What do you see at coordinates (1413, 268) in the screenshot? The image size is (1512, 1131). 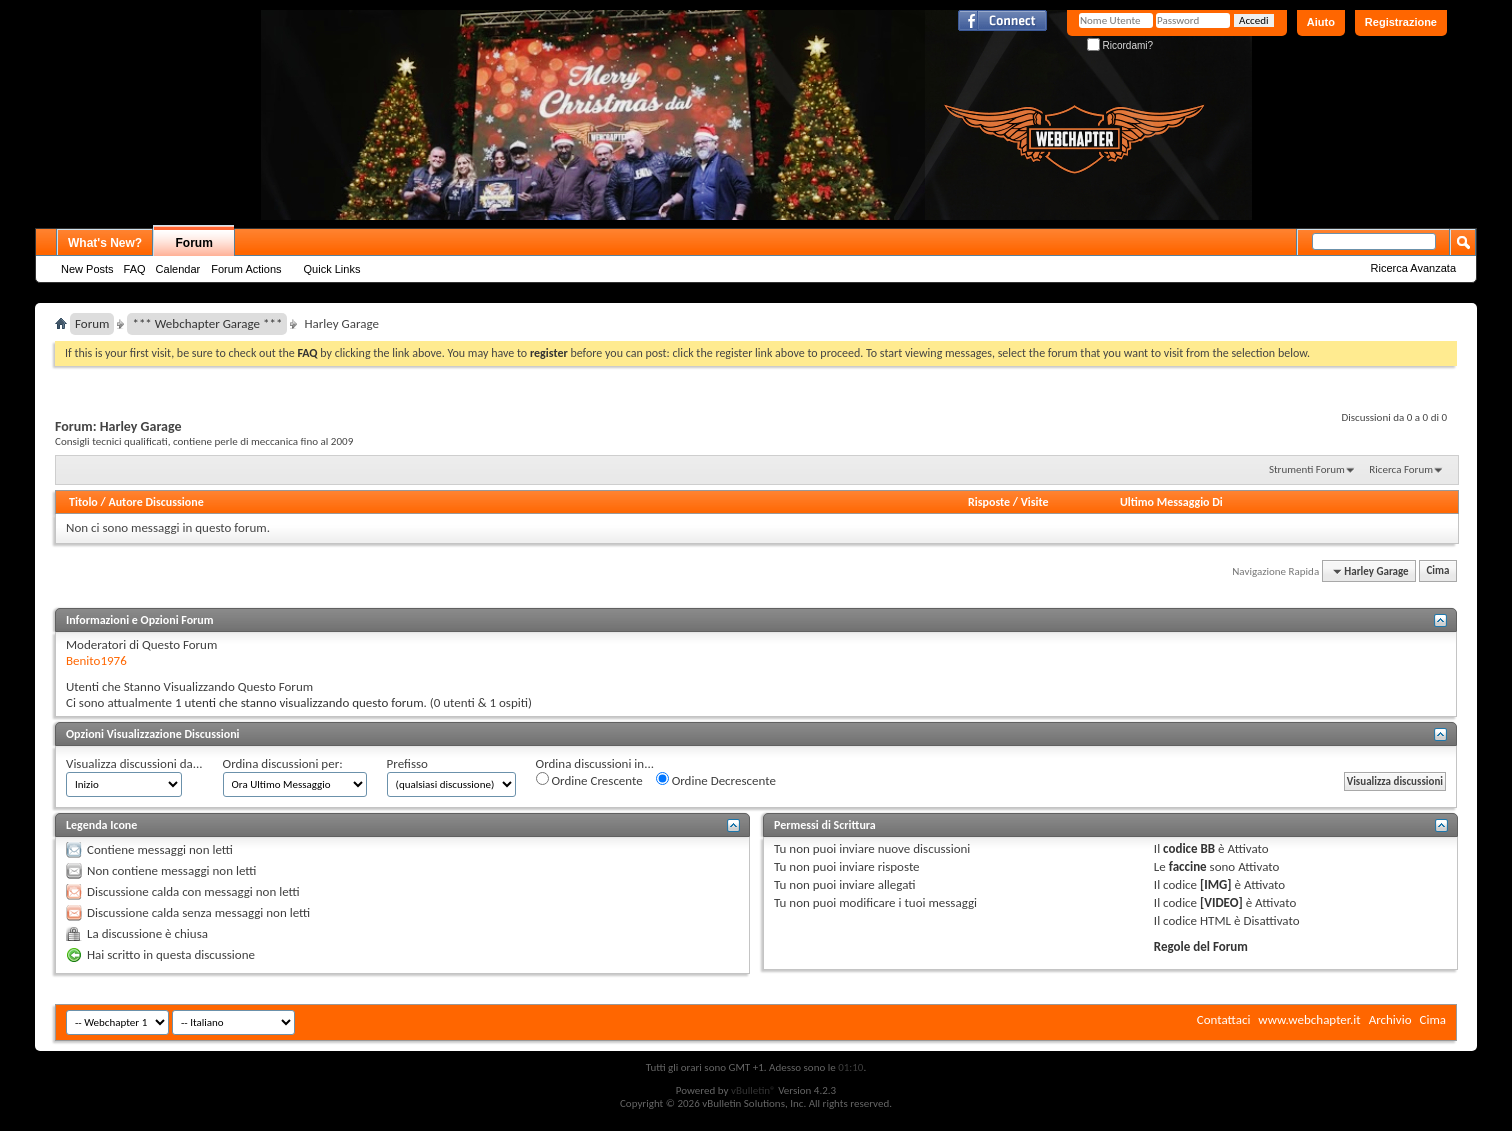 I see `Ricerca Avanzata` at bounding box center [1413, 268].